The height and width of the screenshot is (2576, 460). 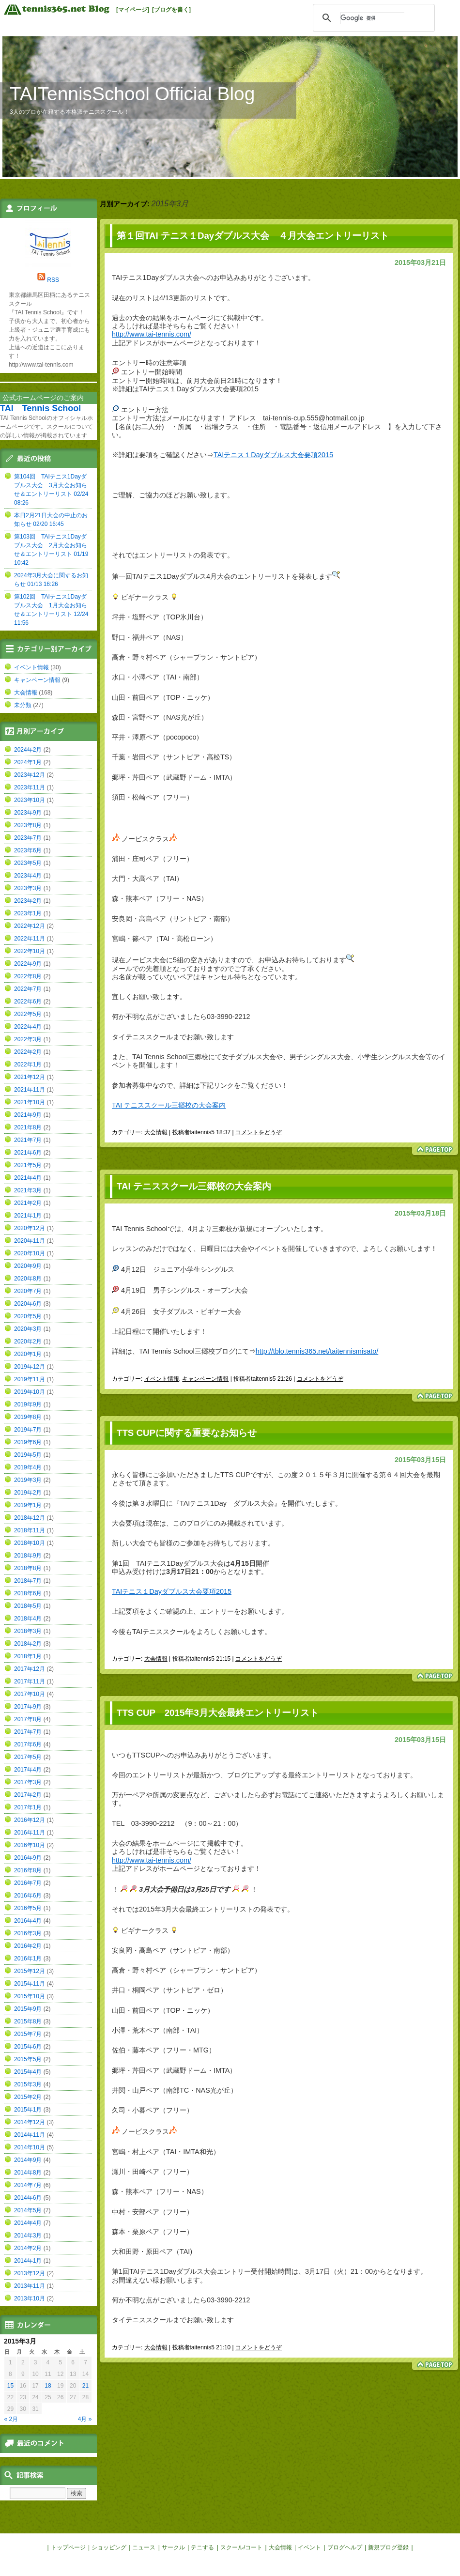 I want to click on 18, so click(x=48, y=2385).